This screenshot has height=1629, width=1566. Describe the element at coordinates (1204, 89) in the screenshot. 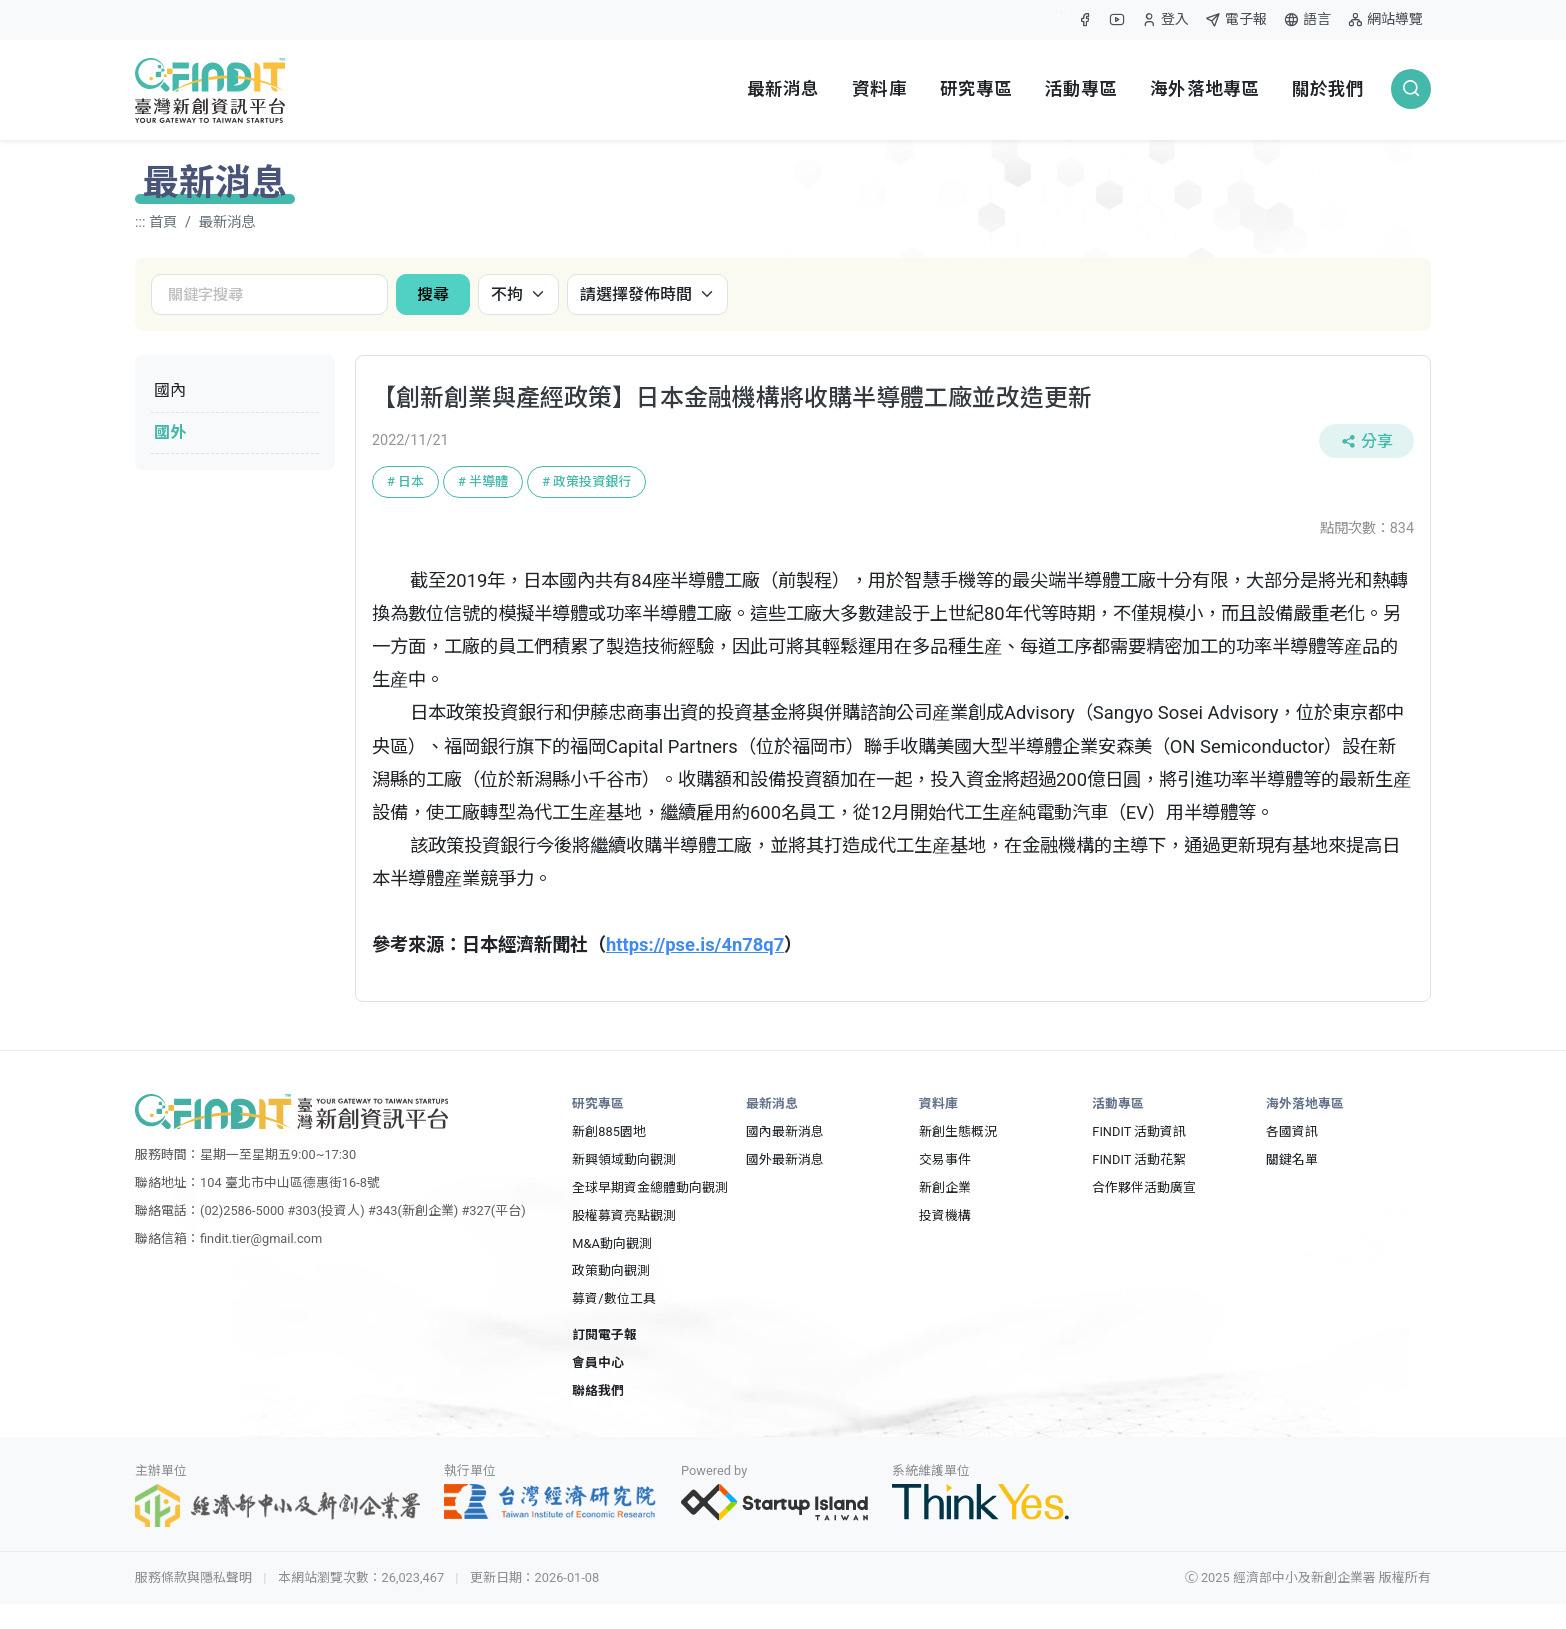

I see `海外落地專區` at that location.